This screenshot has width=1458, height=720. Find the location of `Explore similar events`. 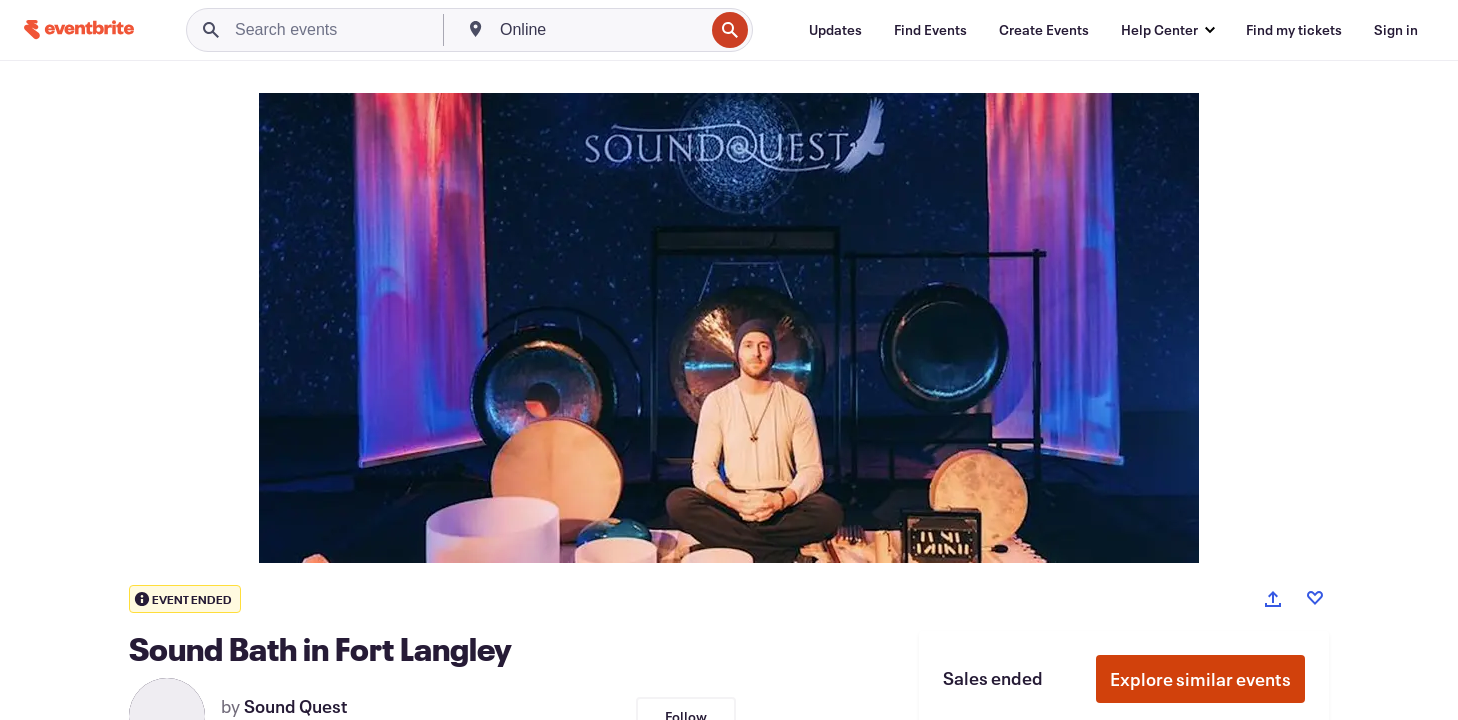

Explore similar events is located at coordinates (1200, 679).